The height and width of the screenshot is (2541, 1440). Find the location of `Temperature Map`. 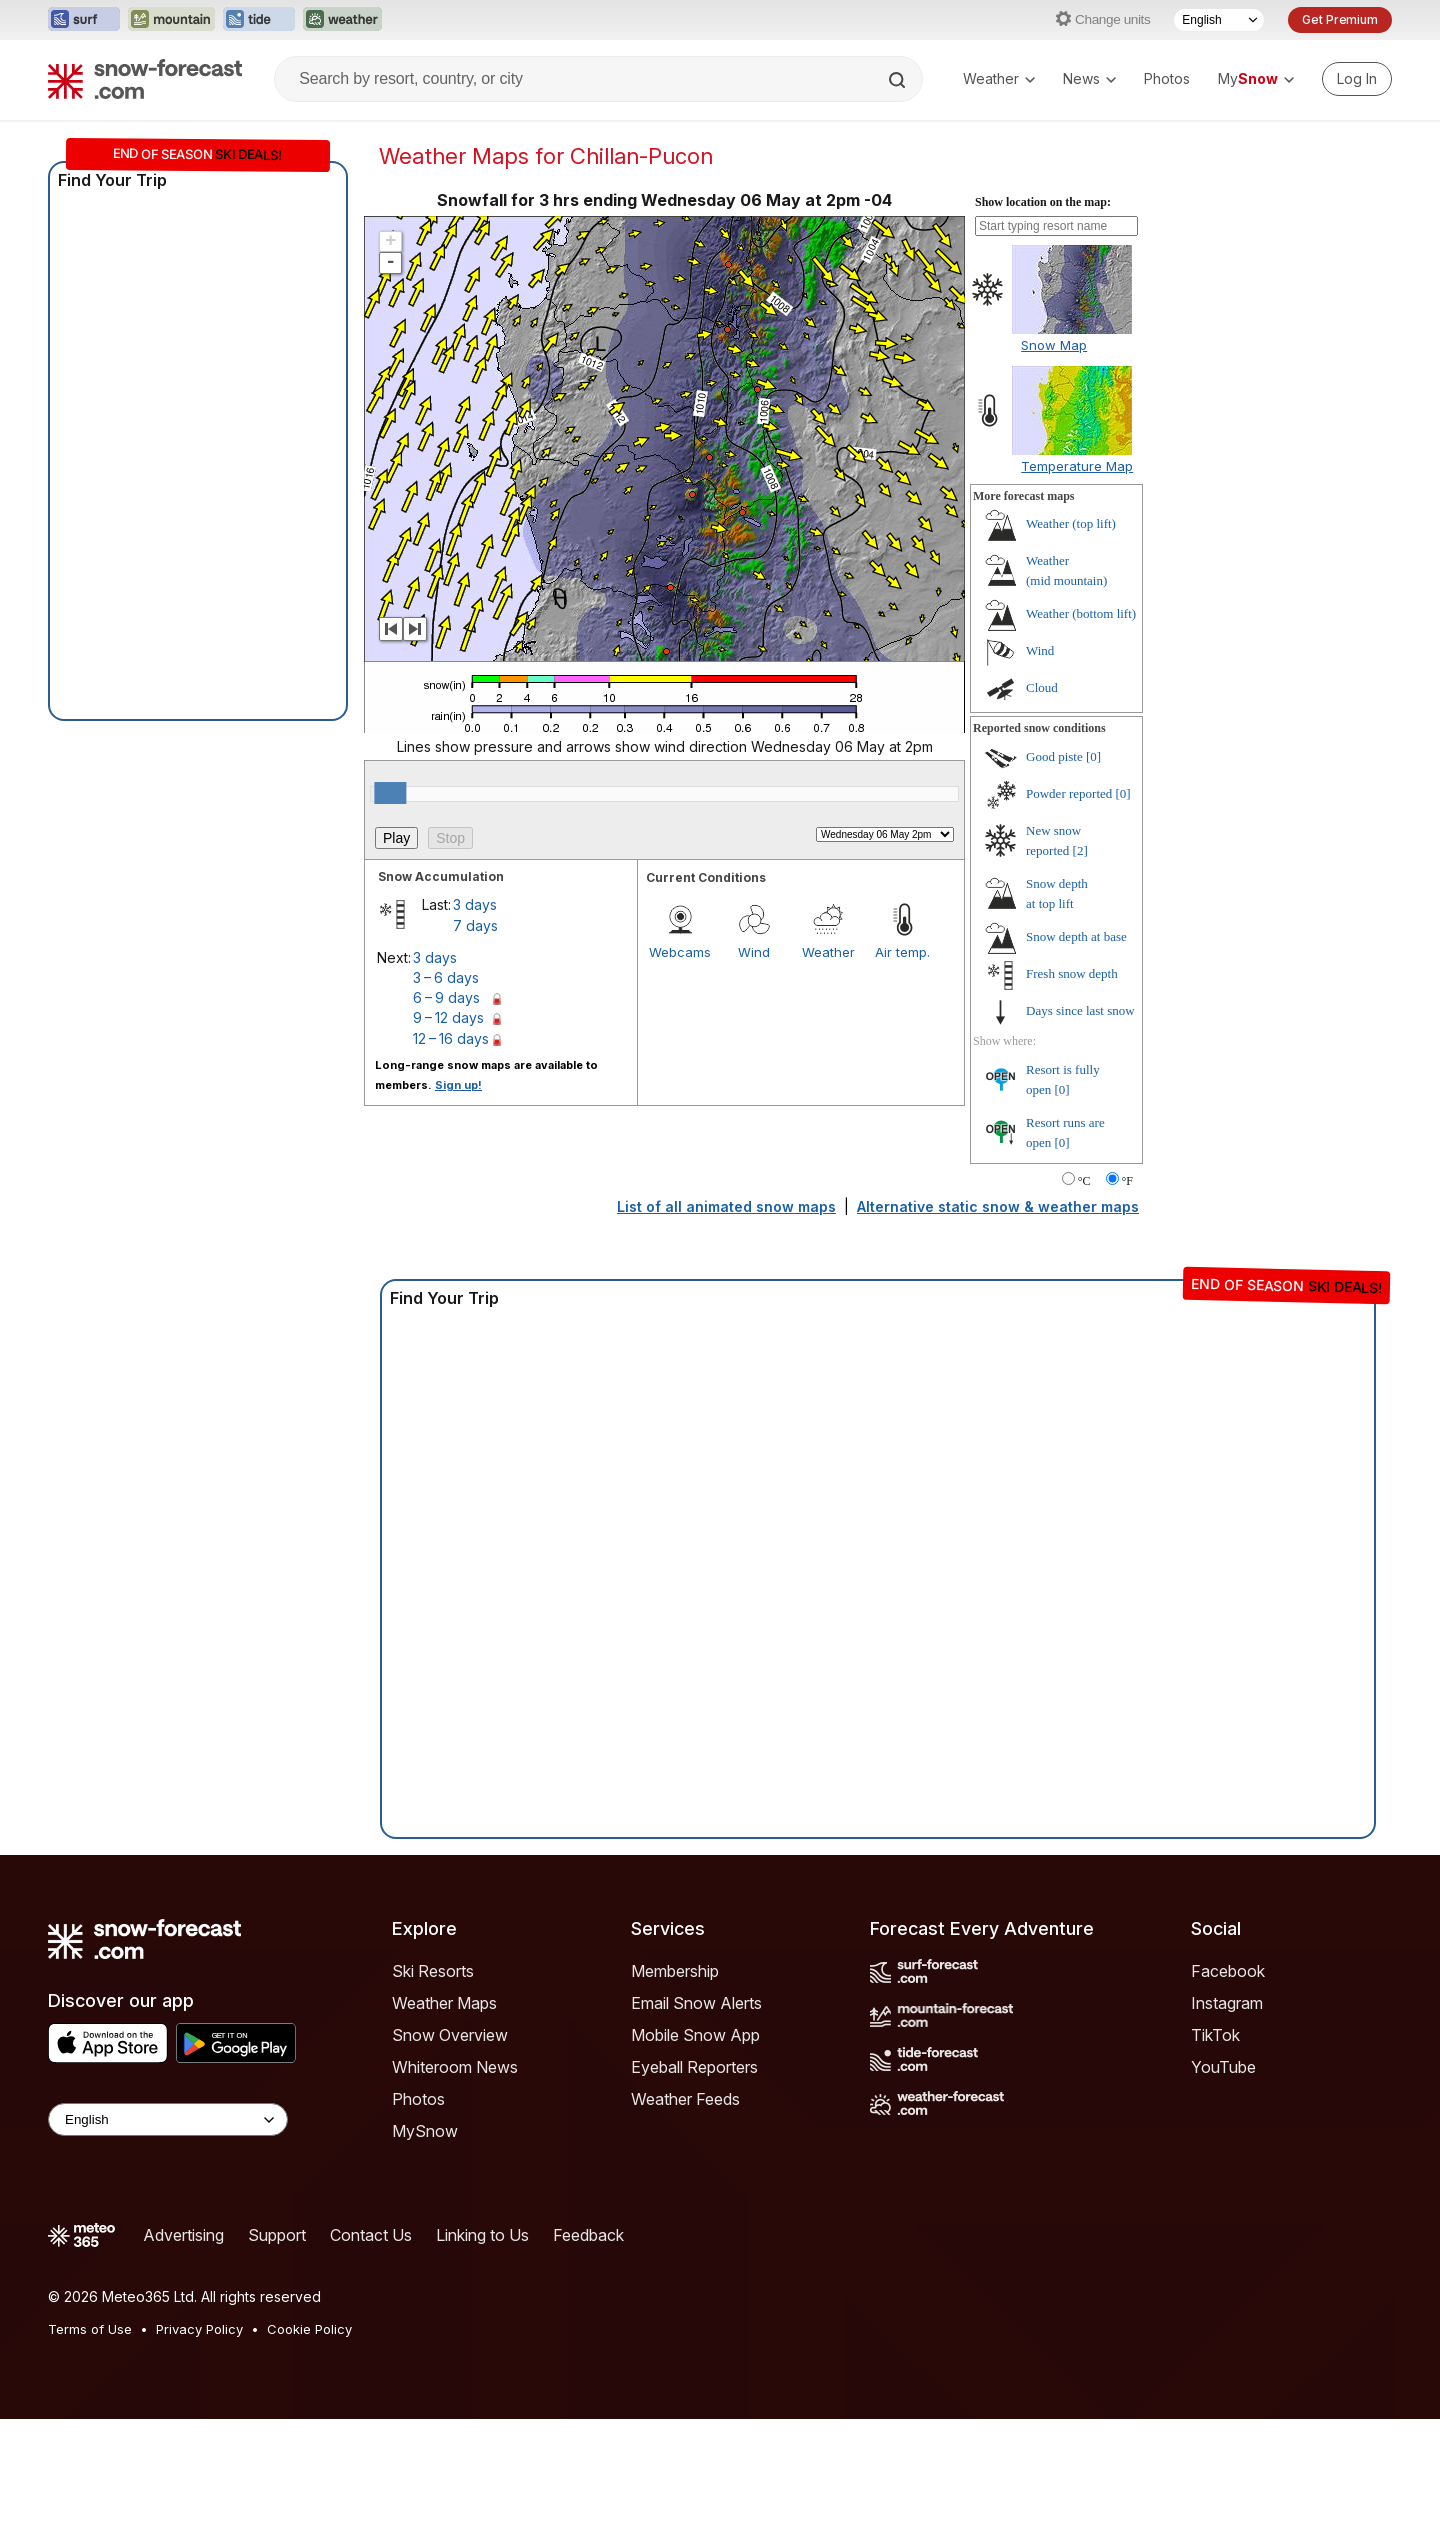

Temperature Map is located at coordinates (1077, 466).